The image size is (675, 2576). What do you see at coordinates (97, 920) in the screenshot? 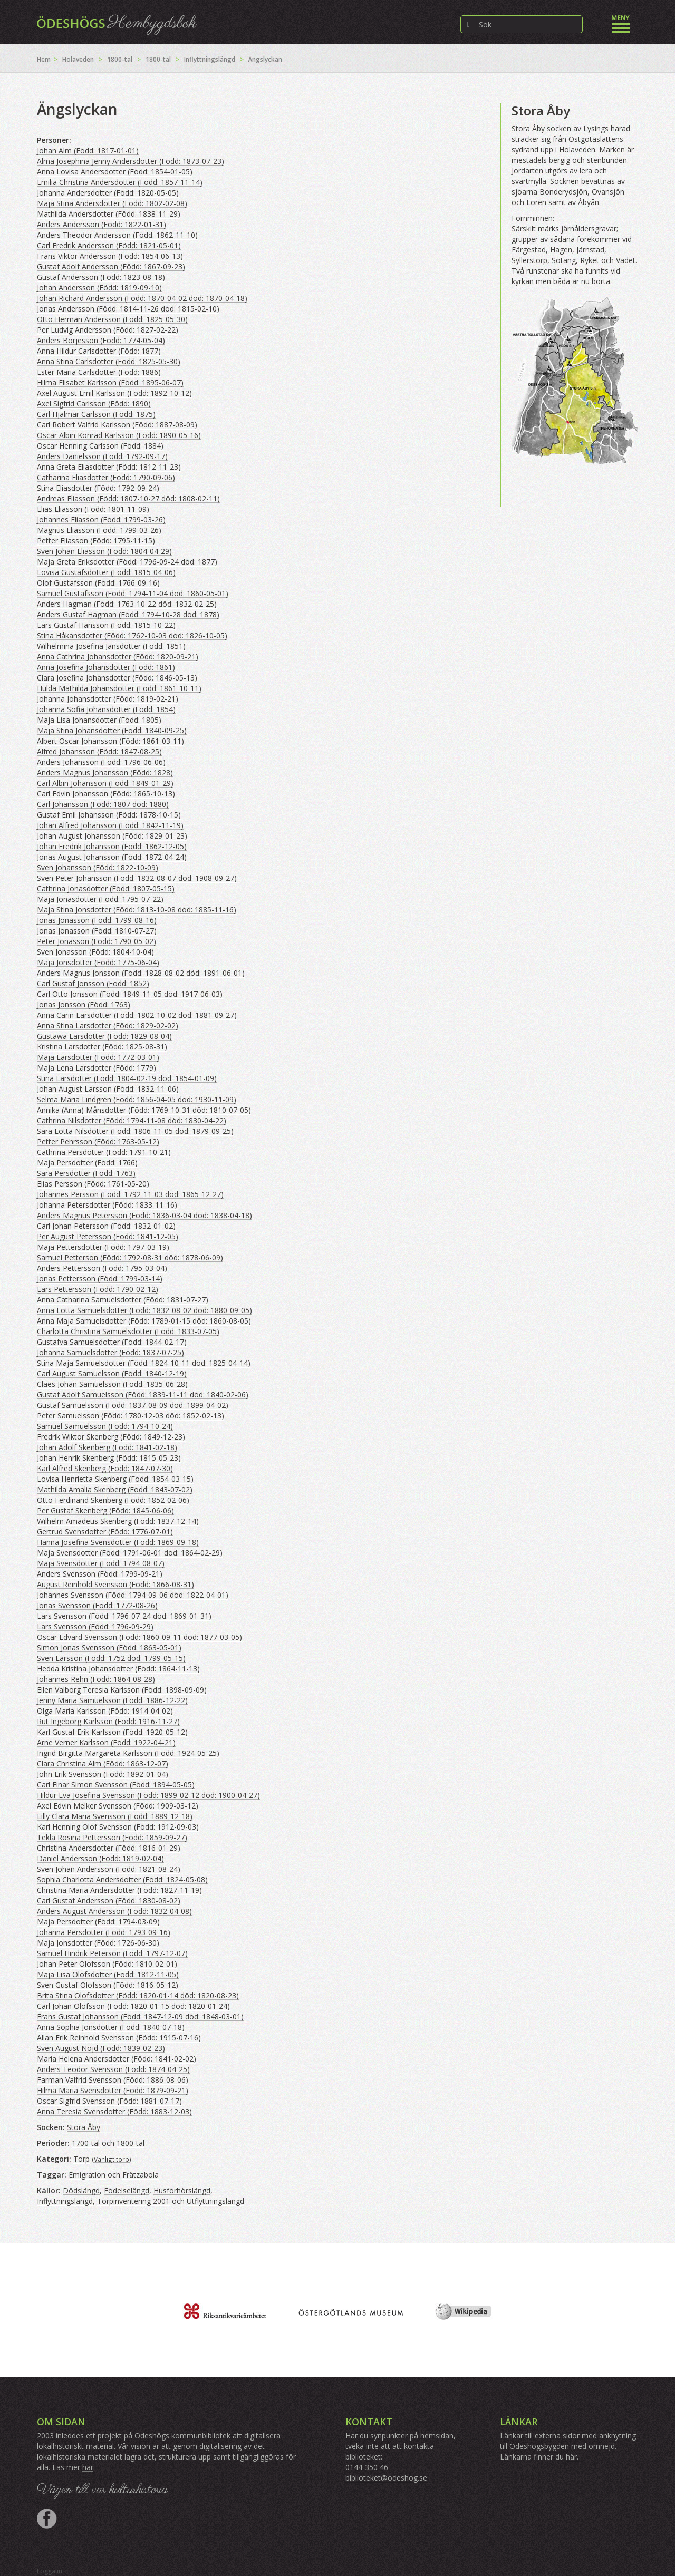
I see `Jonas Jonasson (Född: 1799-08-16)` at bounding box center [97, 920].